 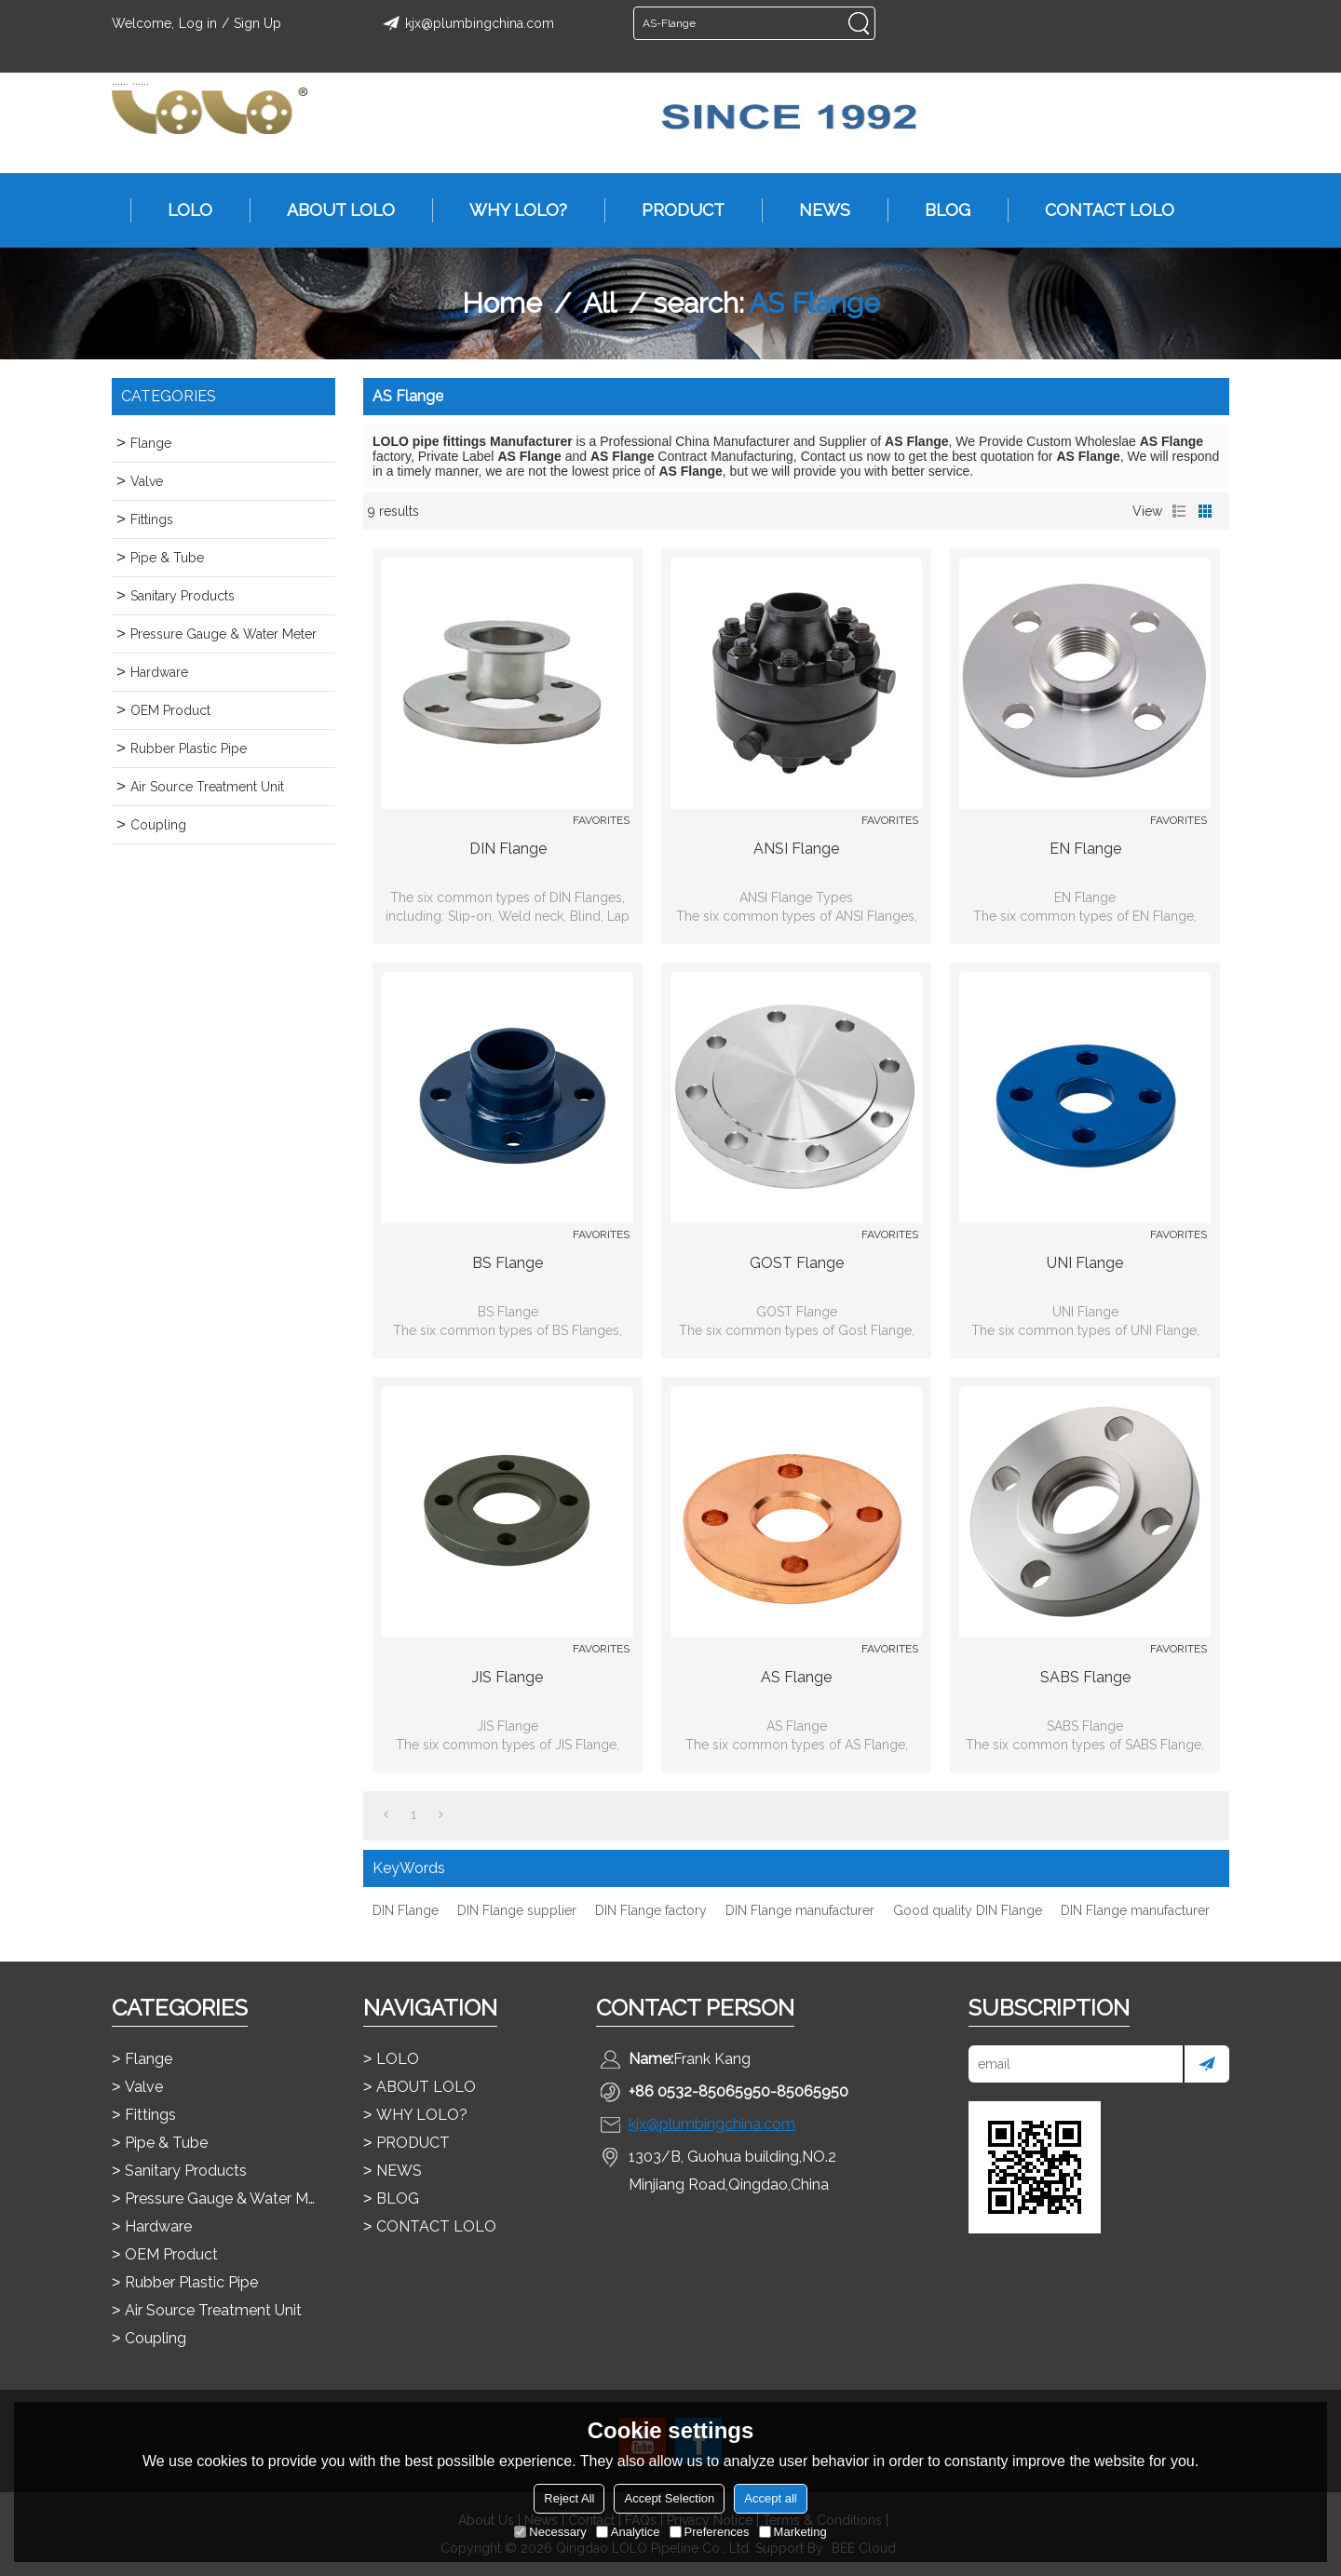 I want to click on DIN Flange factory, so click(x=651, y=1910).